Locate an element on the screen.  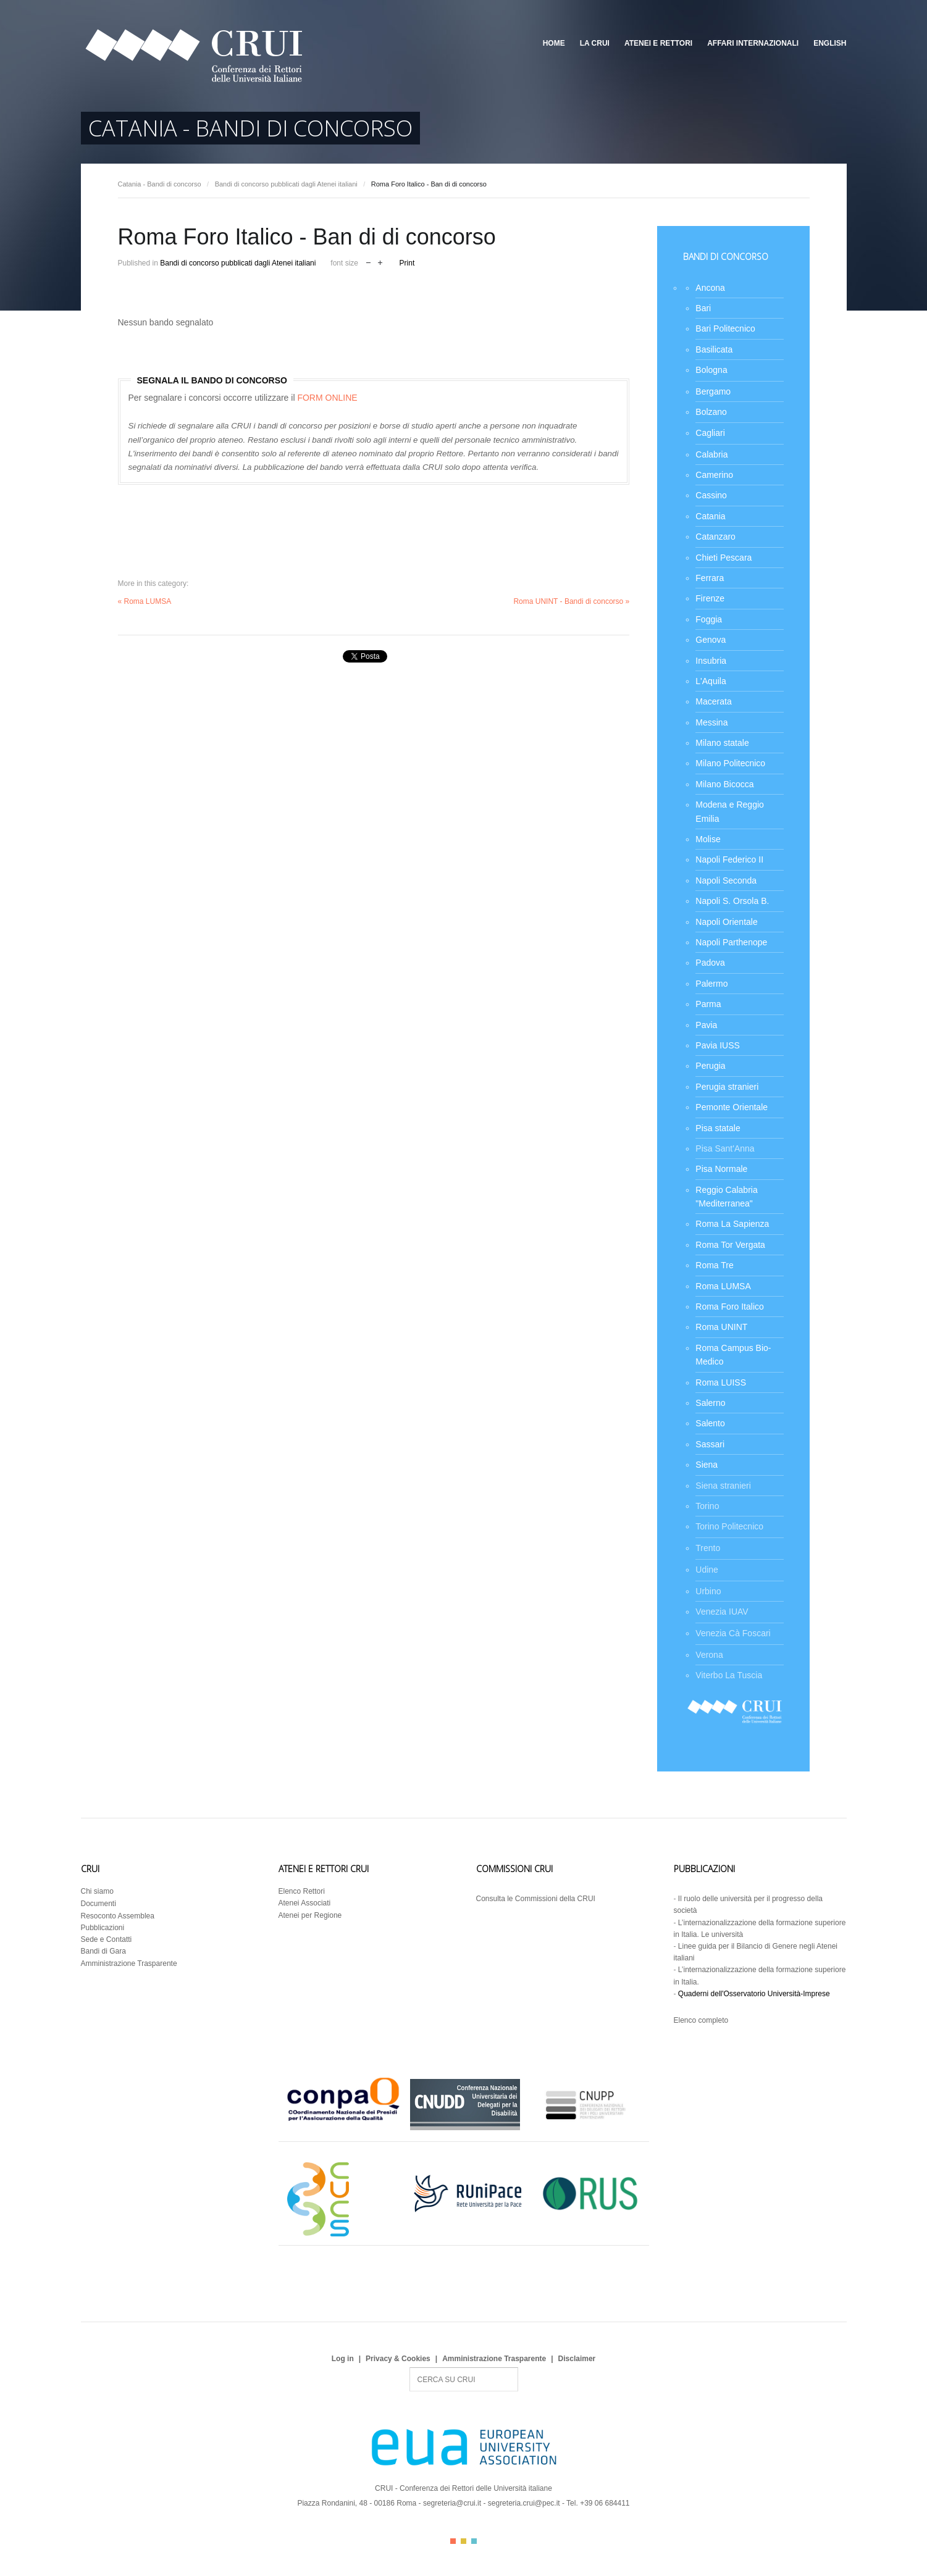
English is located at coordinates (829, 43).